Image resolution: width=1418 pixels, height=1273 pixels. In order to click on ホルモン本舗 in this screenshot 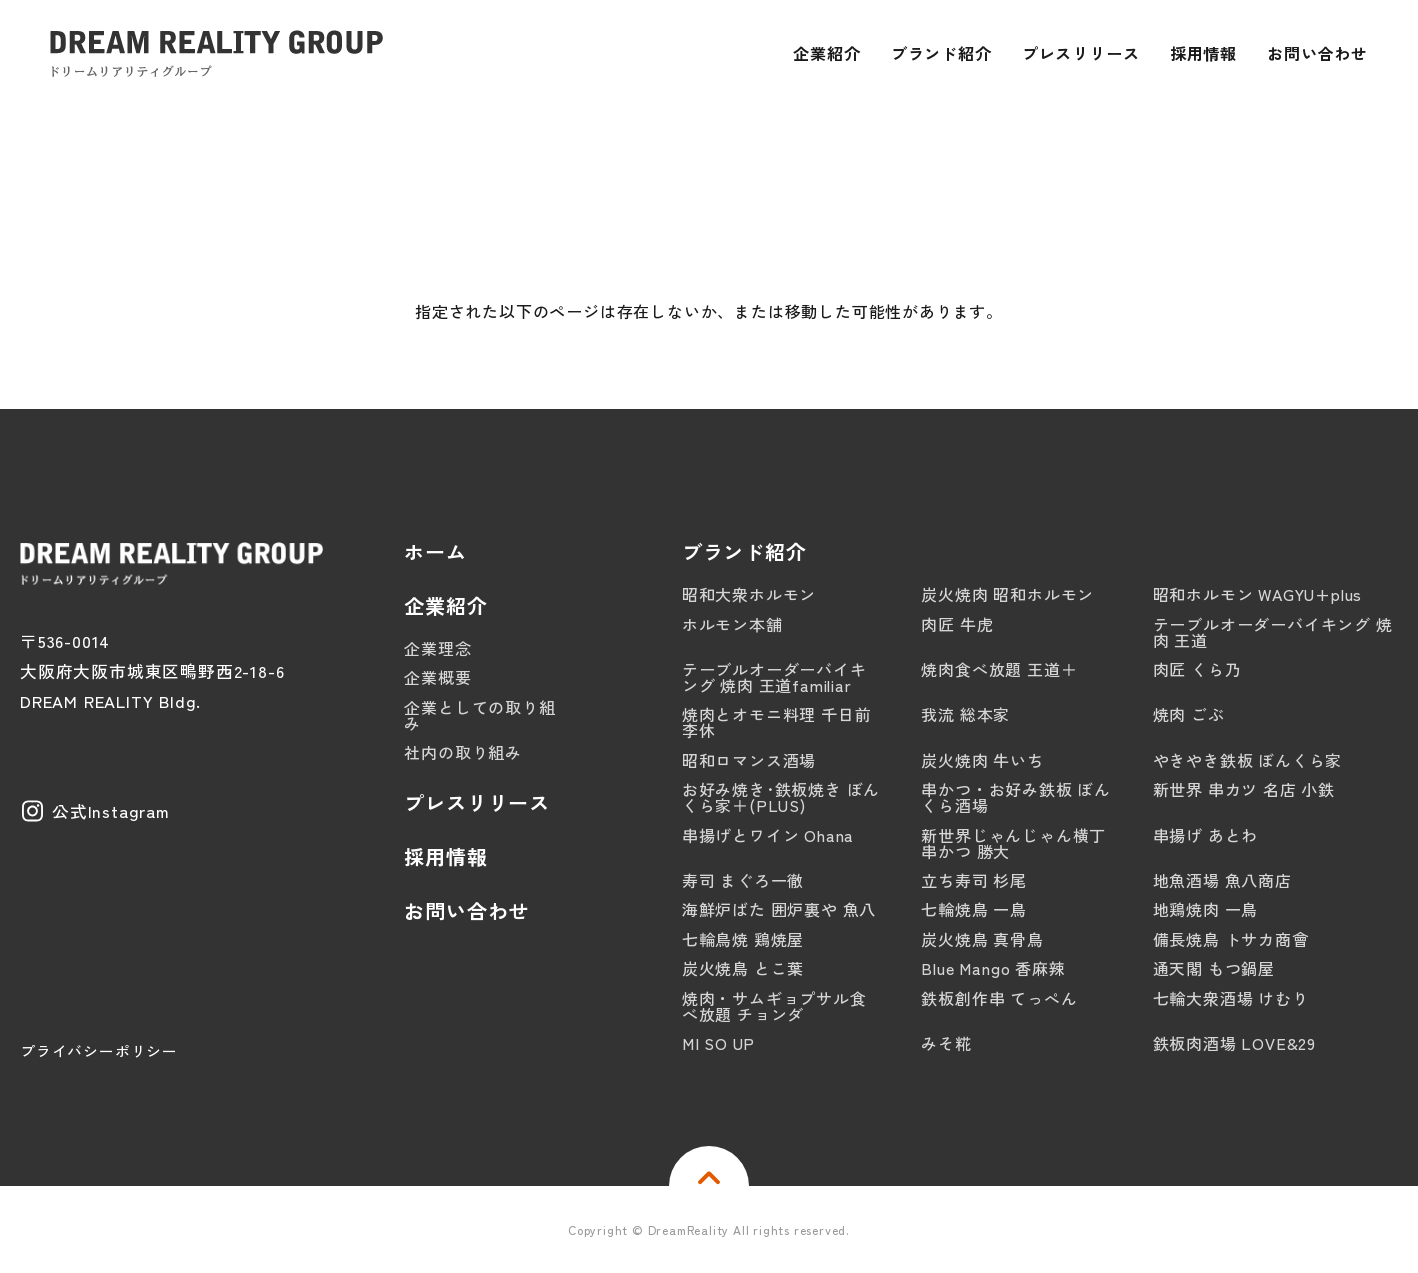, I will do `click(732, 624)`.